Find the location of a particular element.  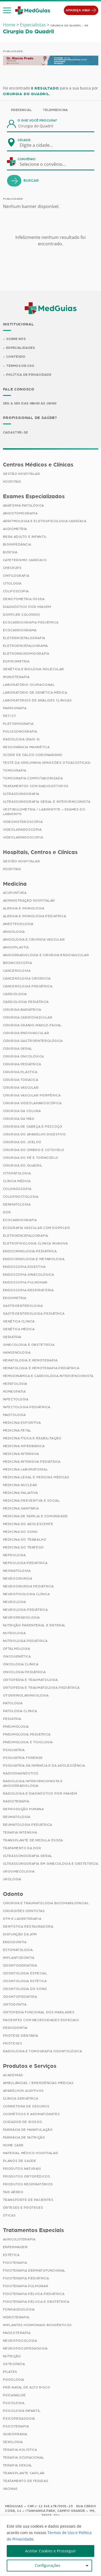

Mamografia is located at coordinates (15, 708).